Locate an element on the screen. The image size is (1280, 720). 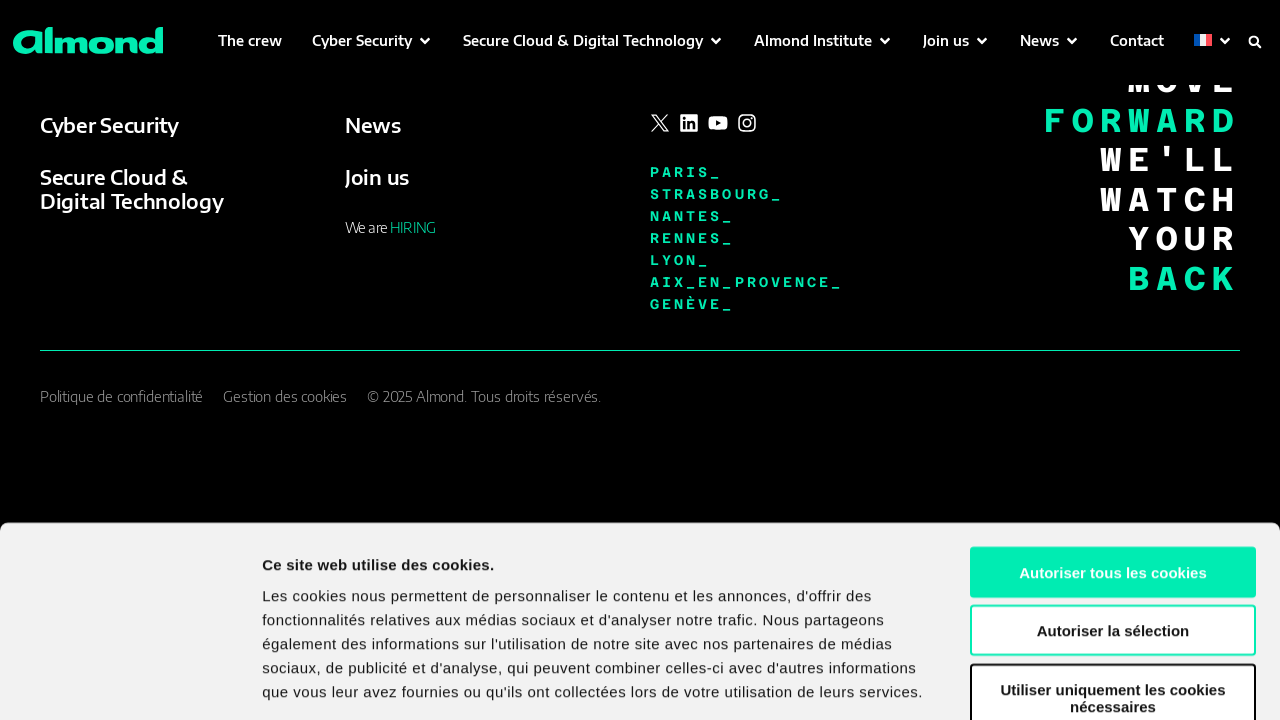
Afficher les détails is located at coordinates (1101, 680).